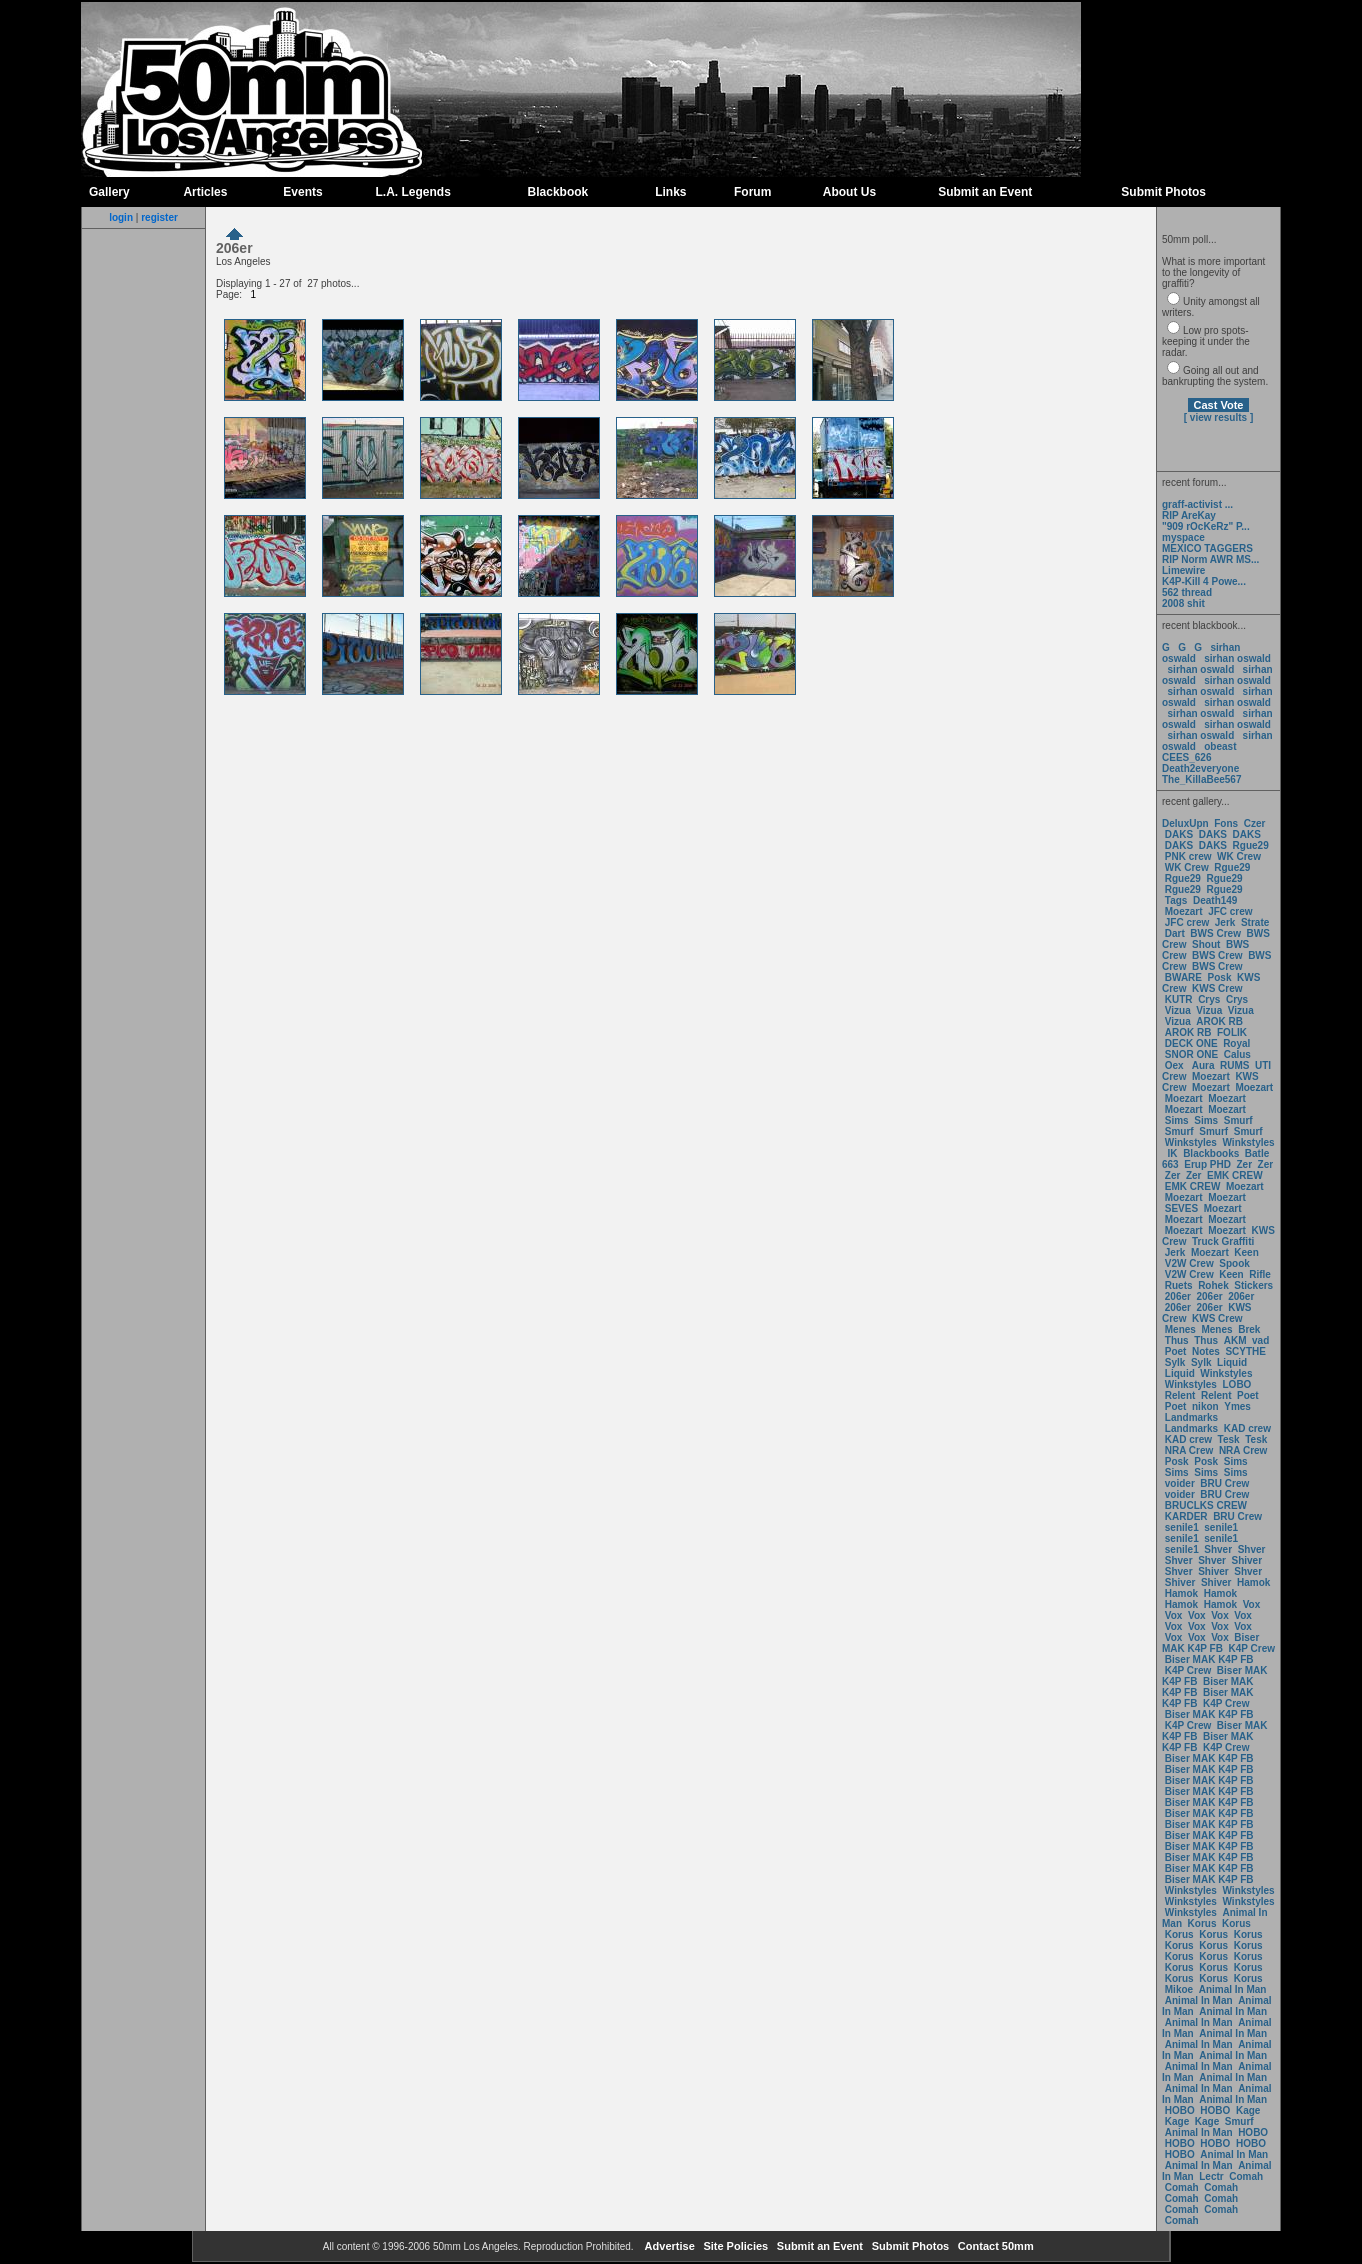 The image size is (1362, 2264). What do you see at coordinates (1209, 999) in the screenshot?
I see `Crys` at bounding box center [1209, 999].